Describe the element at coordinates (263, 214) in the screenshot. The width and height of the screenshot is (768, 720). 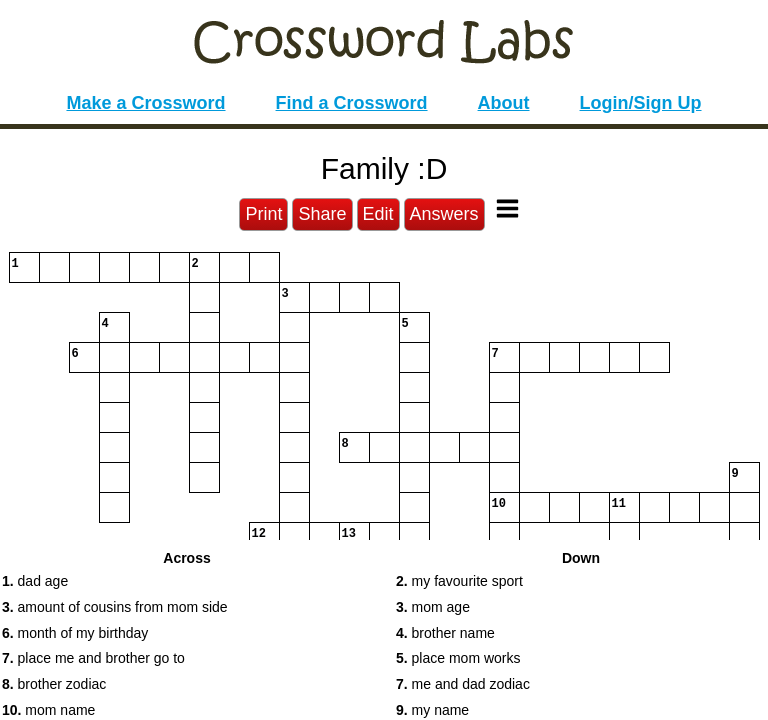
I see `Print` at that location.